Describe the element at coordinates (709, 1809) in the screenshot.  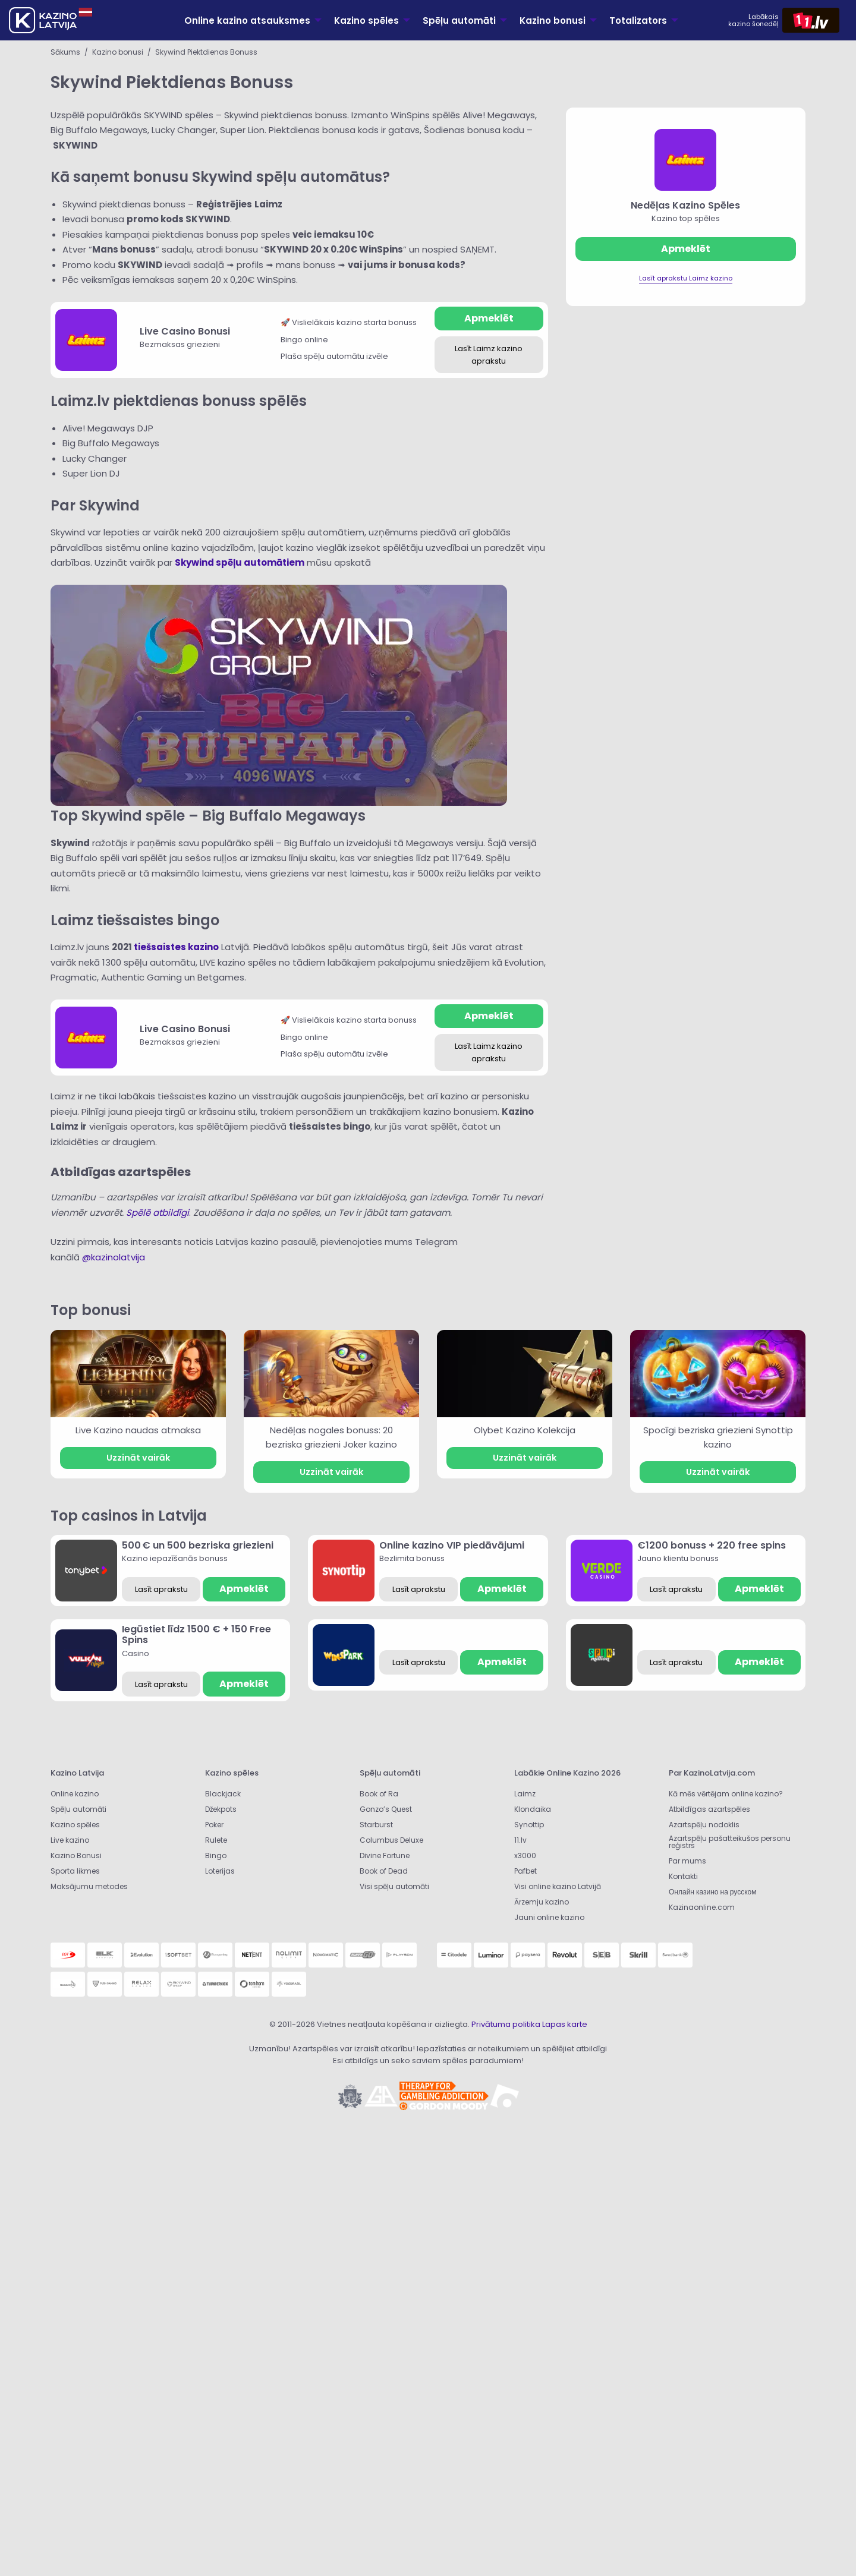
I see `Atbildīgas azartspēles` at that location.